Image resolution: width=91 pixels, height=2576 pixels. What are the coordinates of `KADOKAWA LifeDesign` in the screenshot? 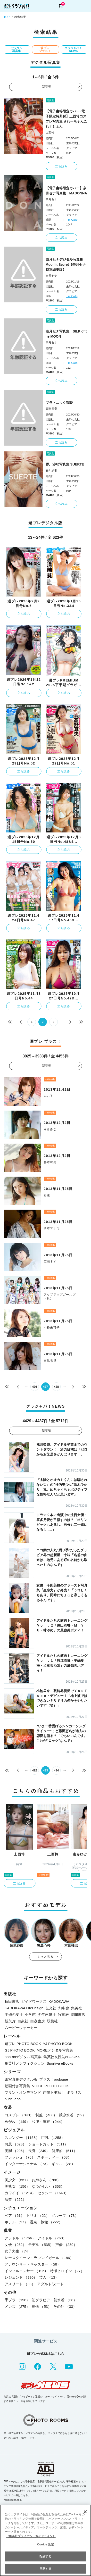 It's located at (24, 2008).